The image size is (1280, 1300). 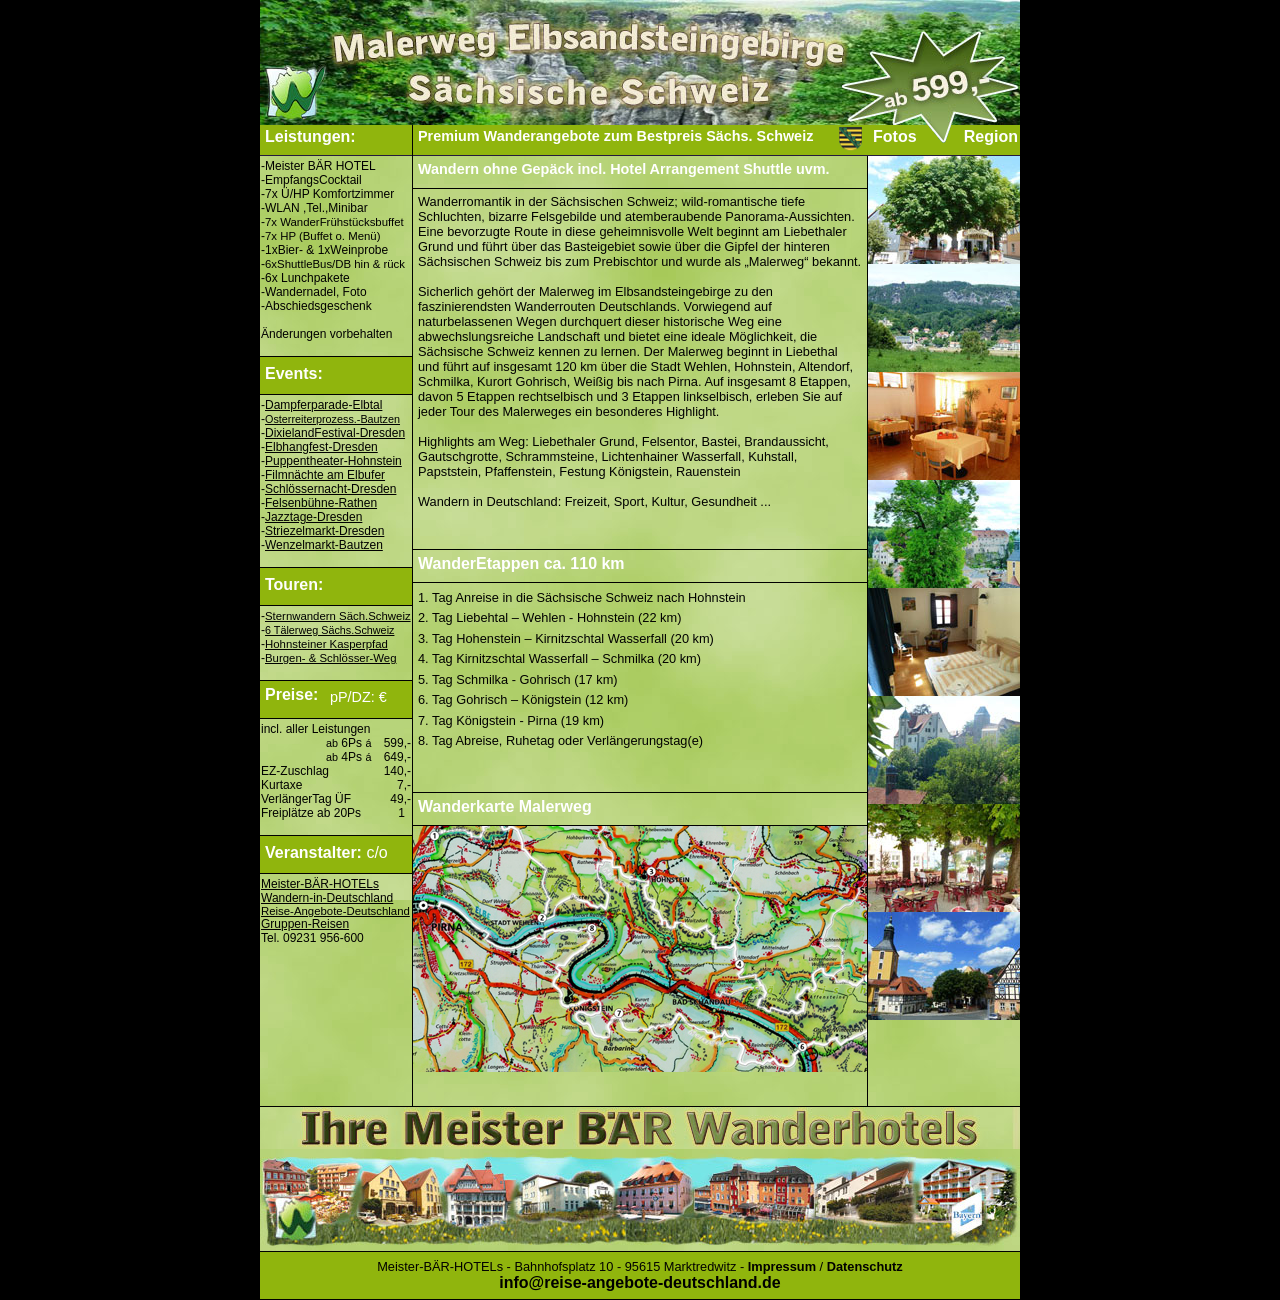 What do you see at coordinates (305, 924) in the screenshot?
I see `Gruppen-Reisen` at bounding box center [305, 924].